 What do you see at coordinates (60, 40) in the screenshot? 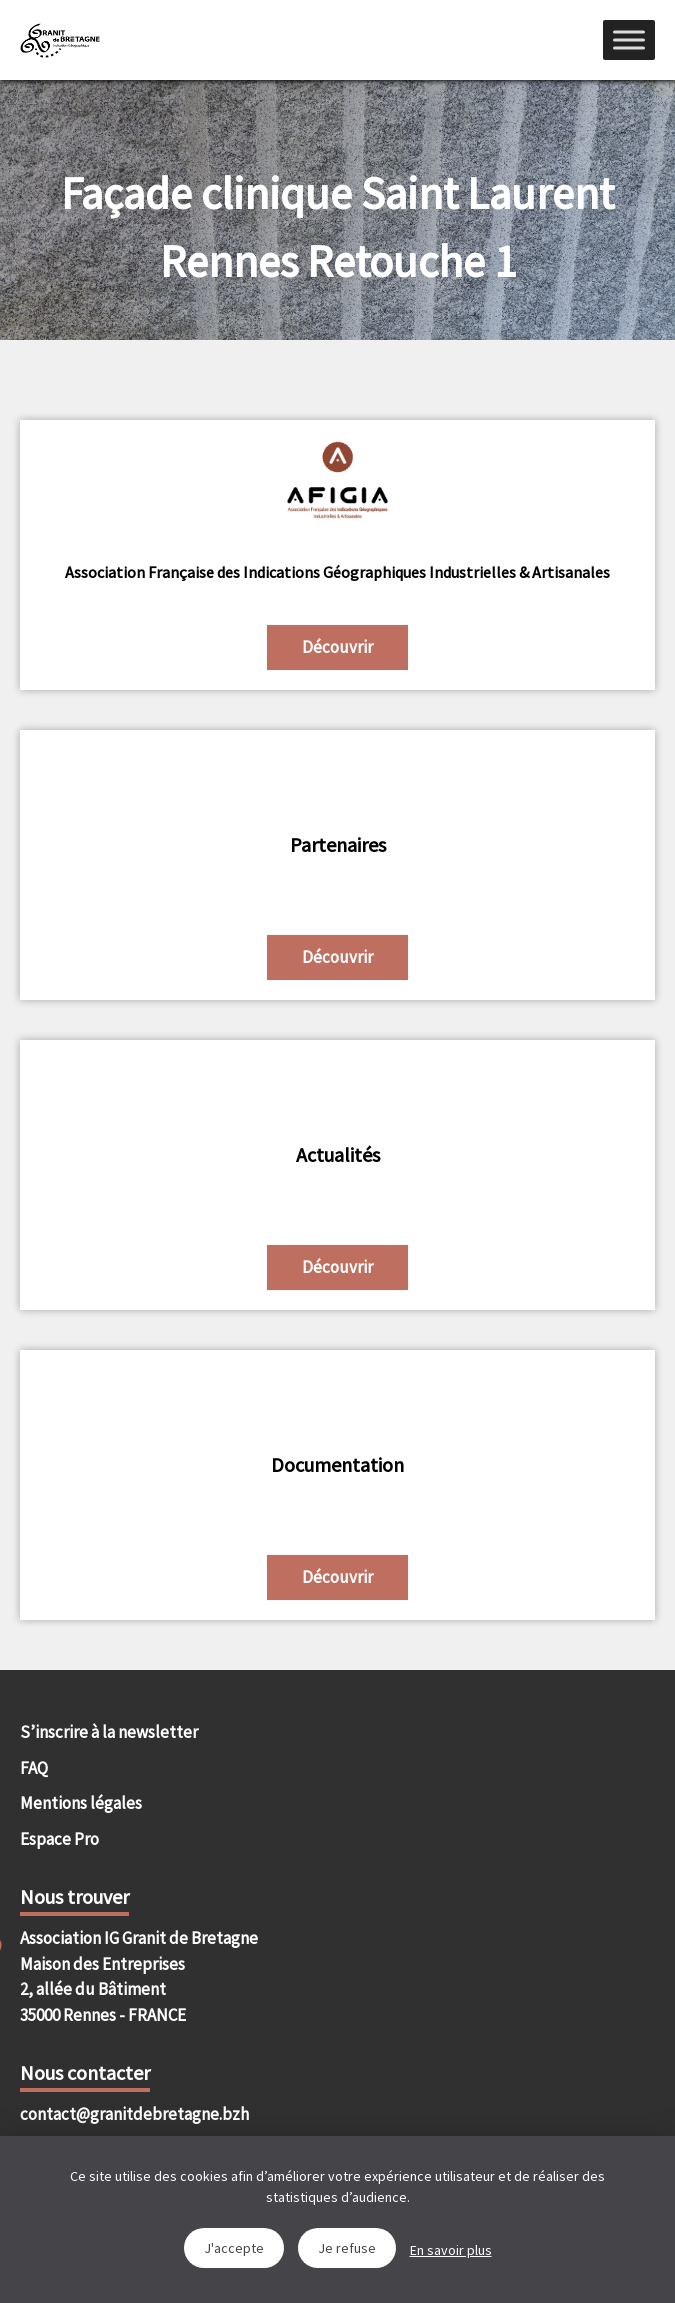
I see `IGGB` at bounding box center [60, 40].